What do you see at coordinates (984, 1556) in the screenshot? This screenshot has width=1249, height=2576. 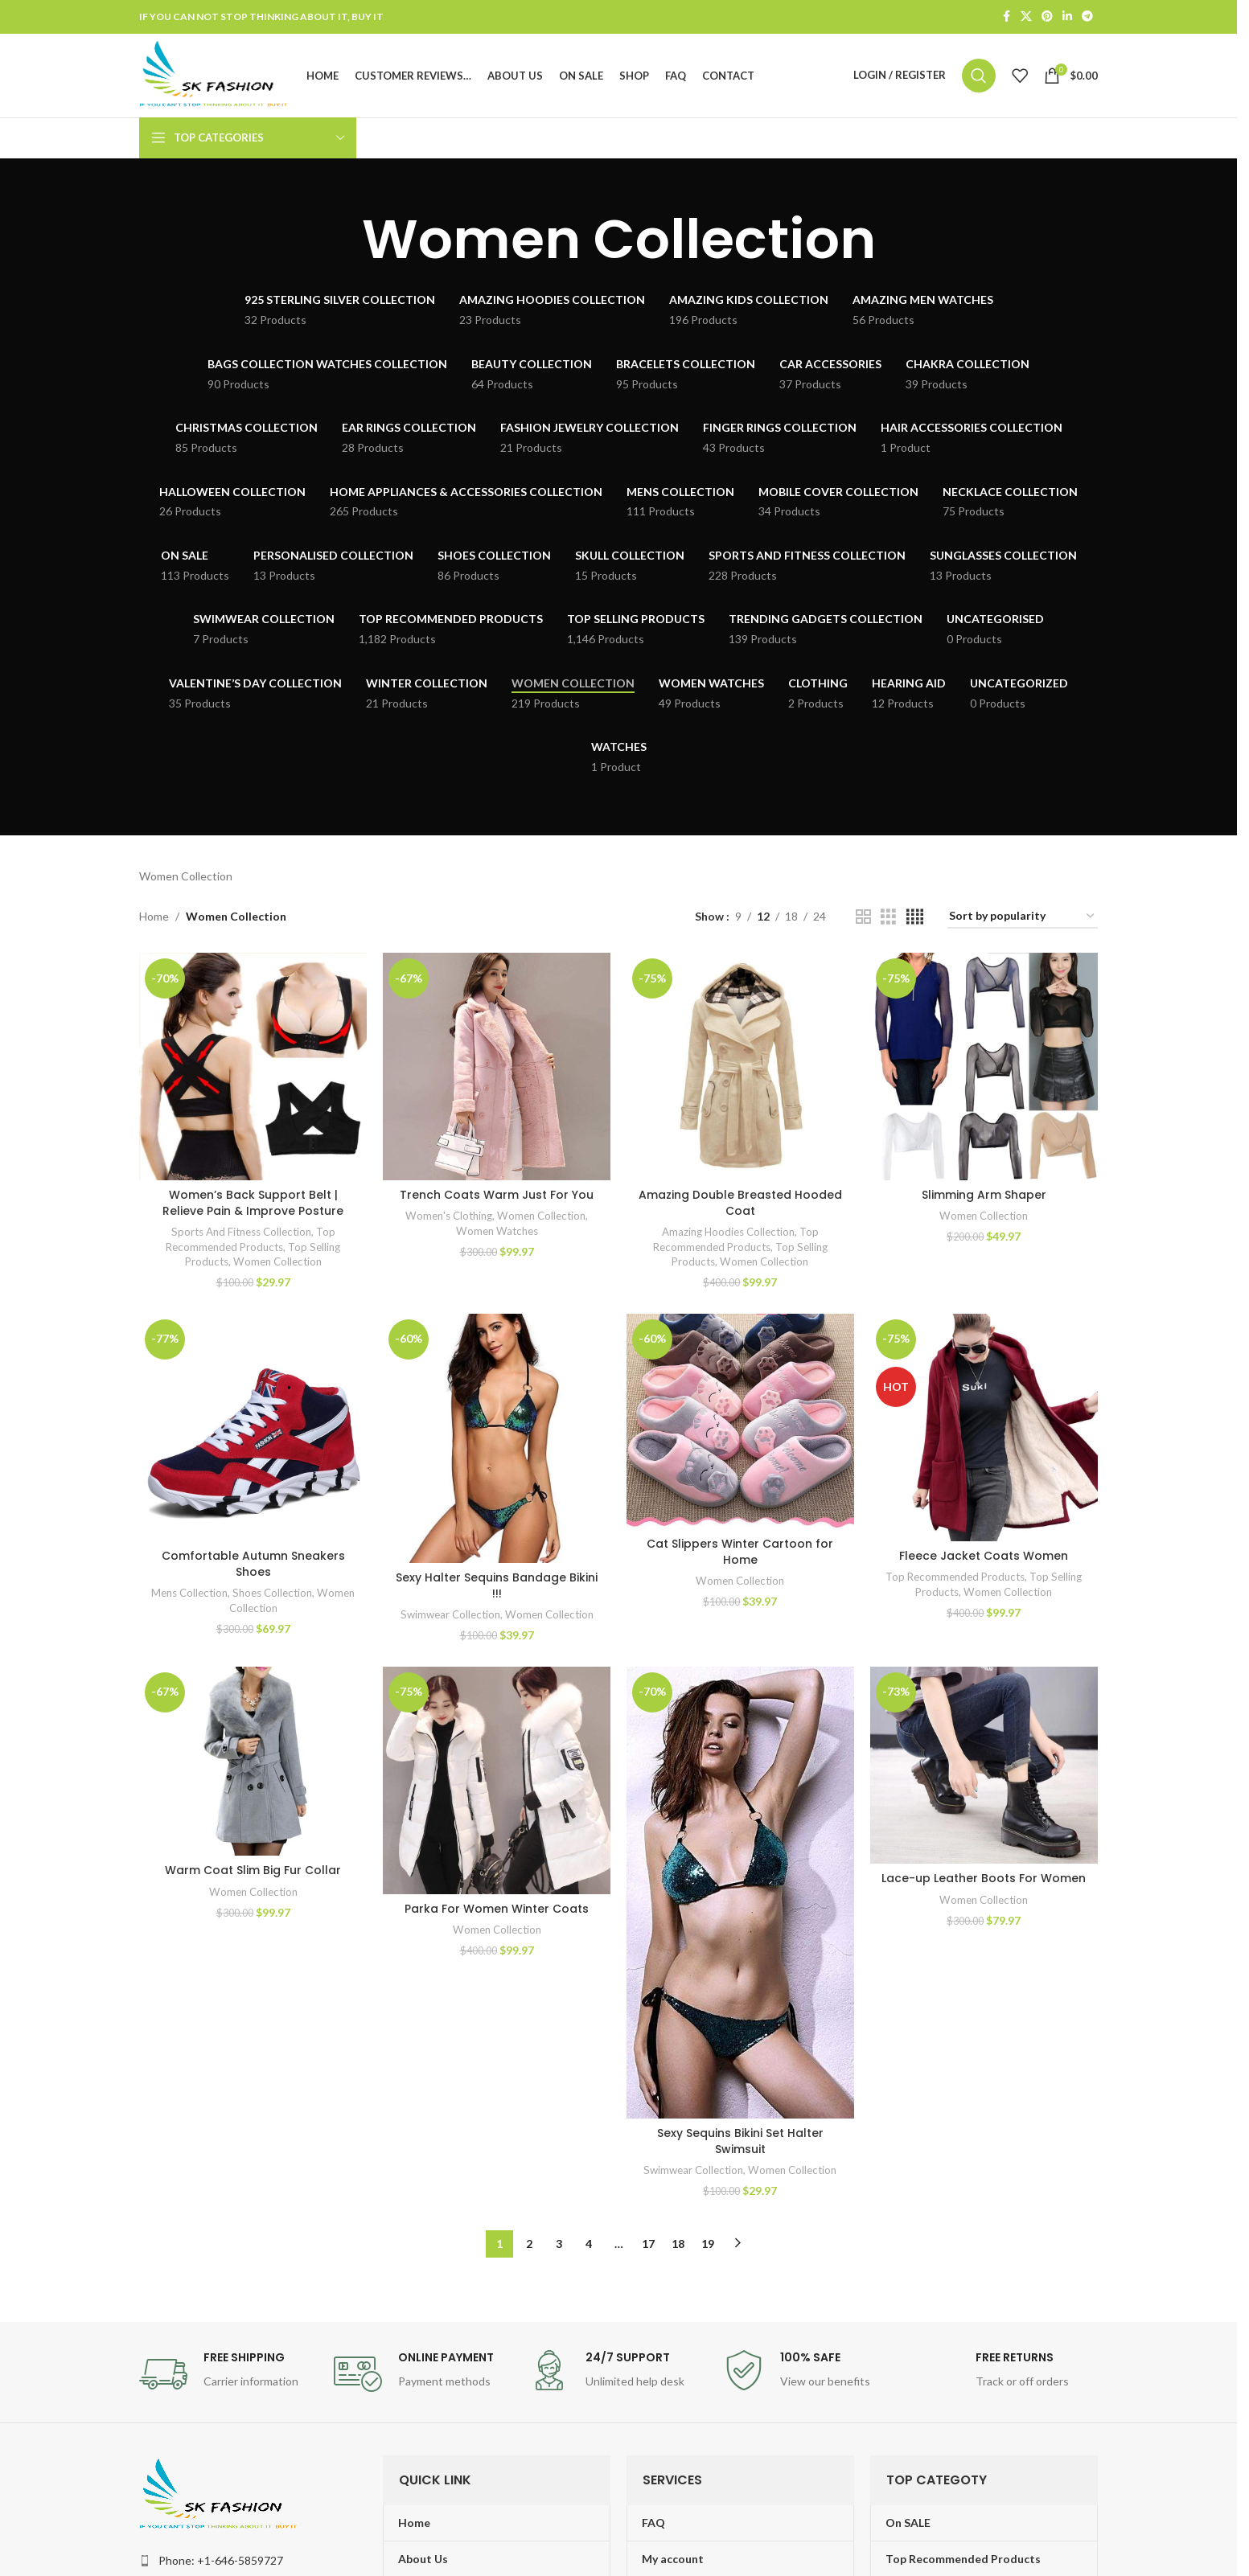 I see `Fleece Jacket Coats Women` at bounding box center [984, 1556].